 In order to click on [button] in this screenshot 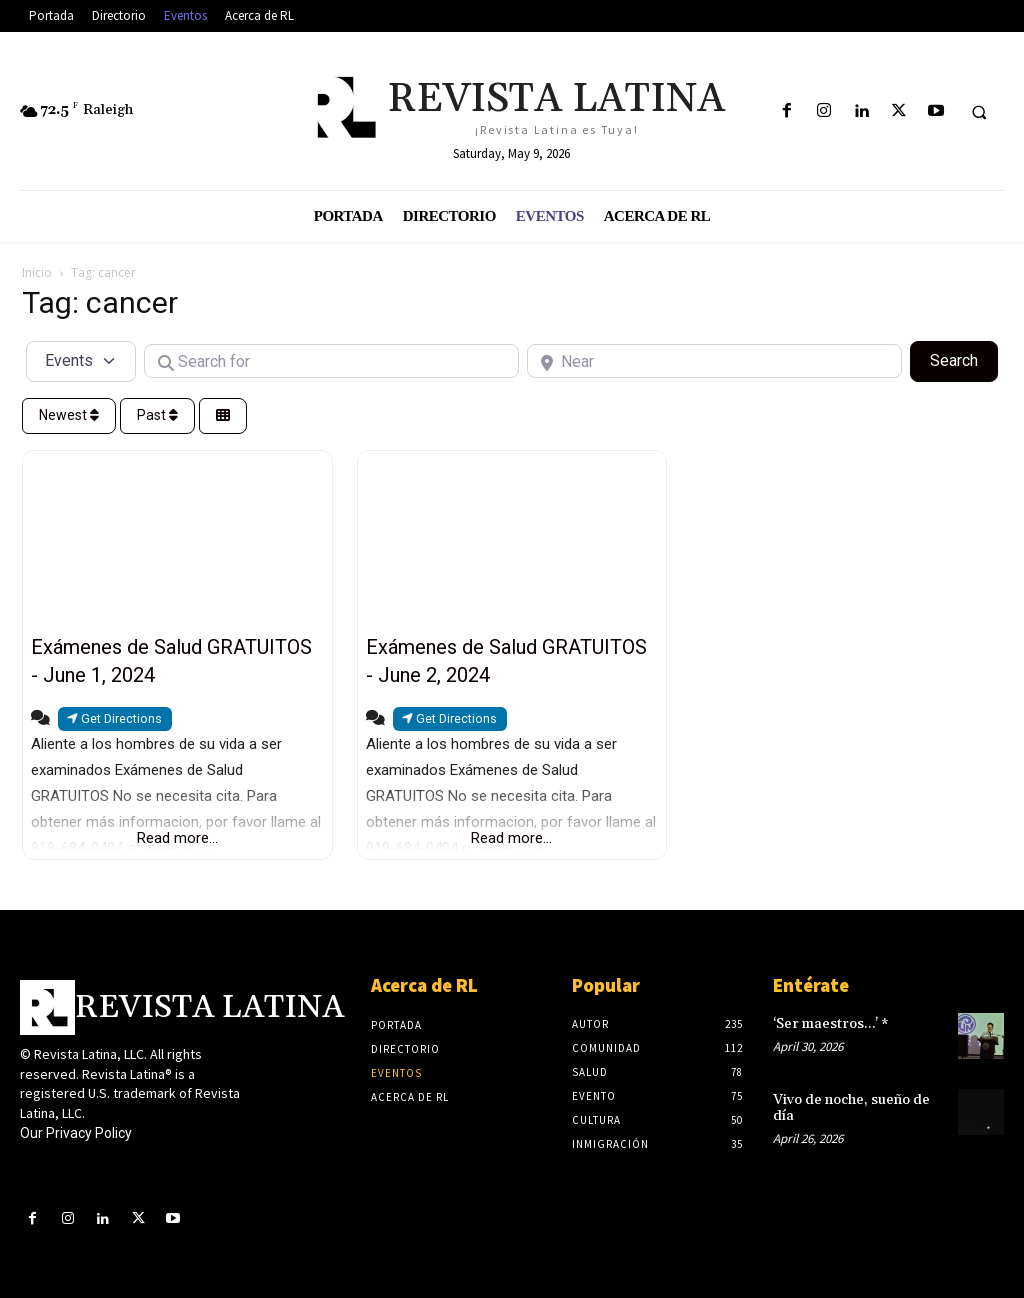, I will do `click(979, 112)`.